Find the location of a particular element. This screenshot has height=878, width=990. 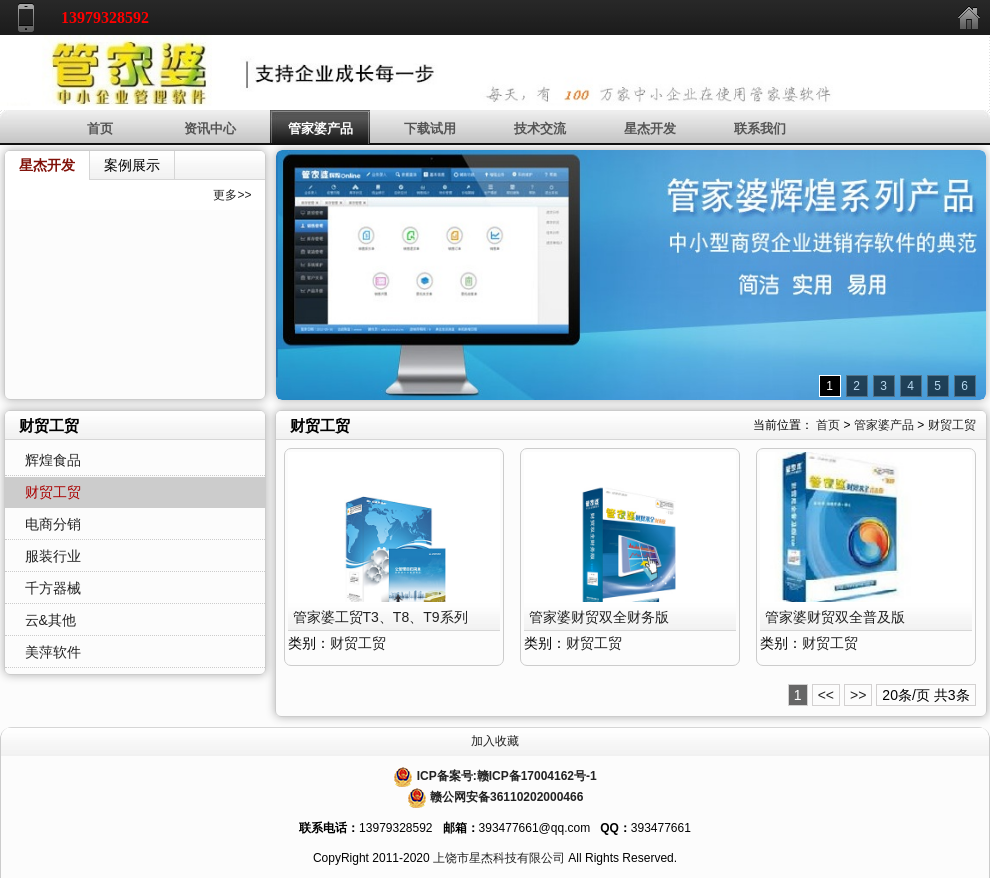

技术交流 is located at coordinates (540, 128).